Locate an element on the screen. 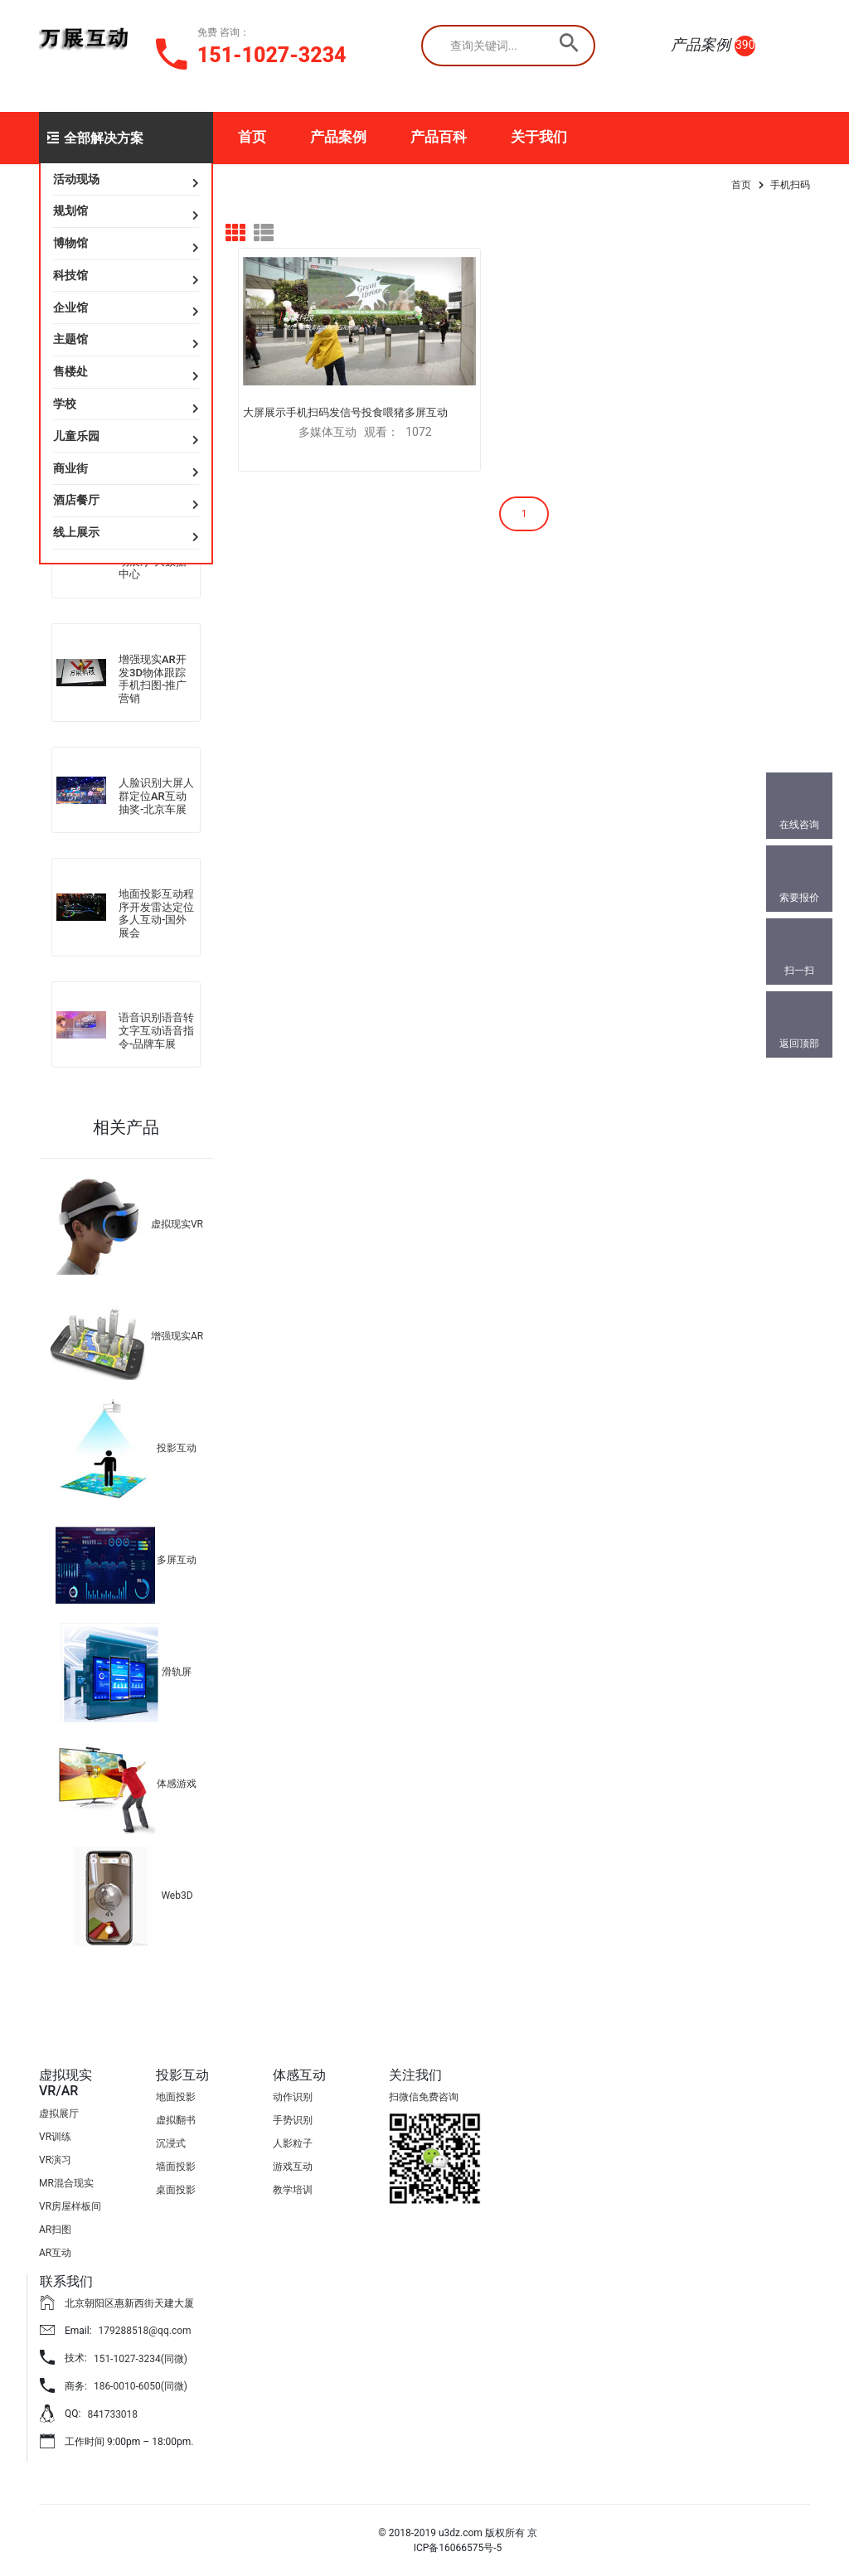 The height and width of the screenshot is (2576, 849). 841733018 is located at coordinates (112, 2414).